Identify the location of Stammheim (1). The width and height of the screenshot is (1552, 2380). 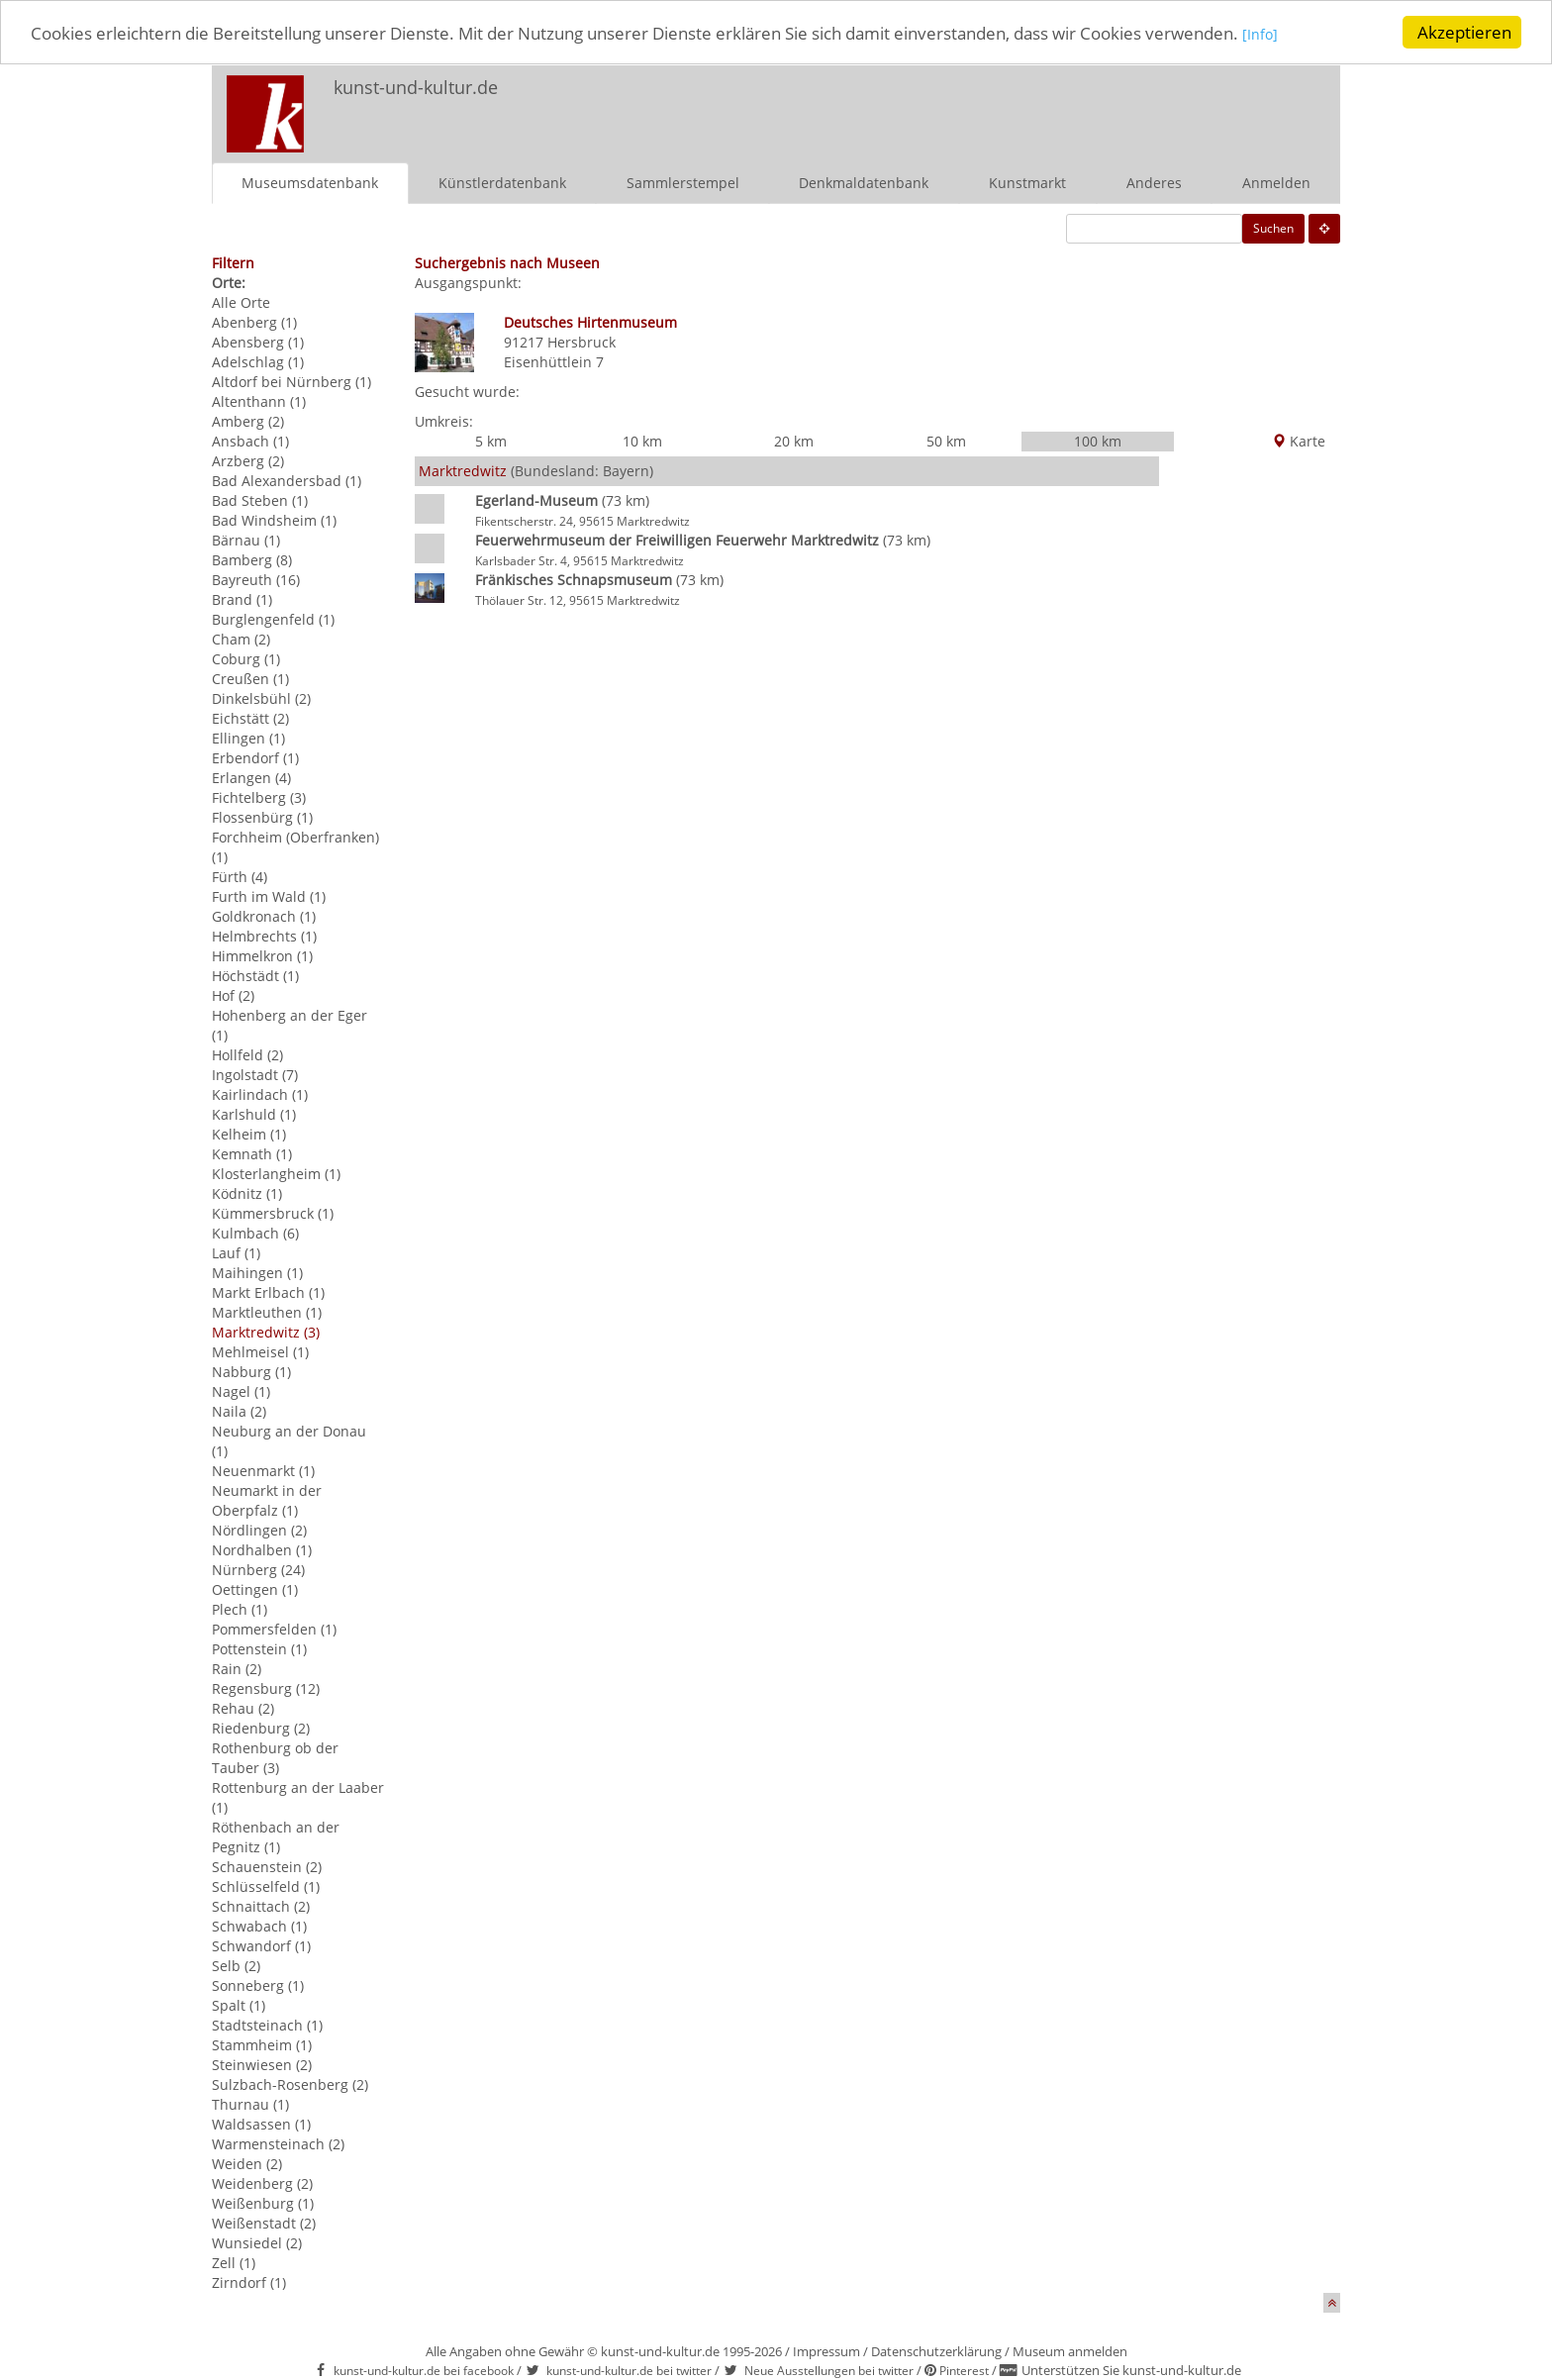
(262, 2043).